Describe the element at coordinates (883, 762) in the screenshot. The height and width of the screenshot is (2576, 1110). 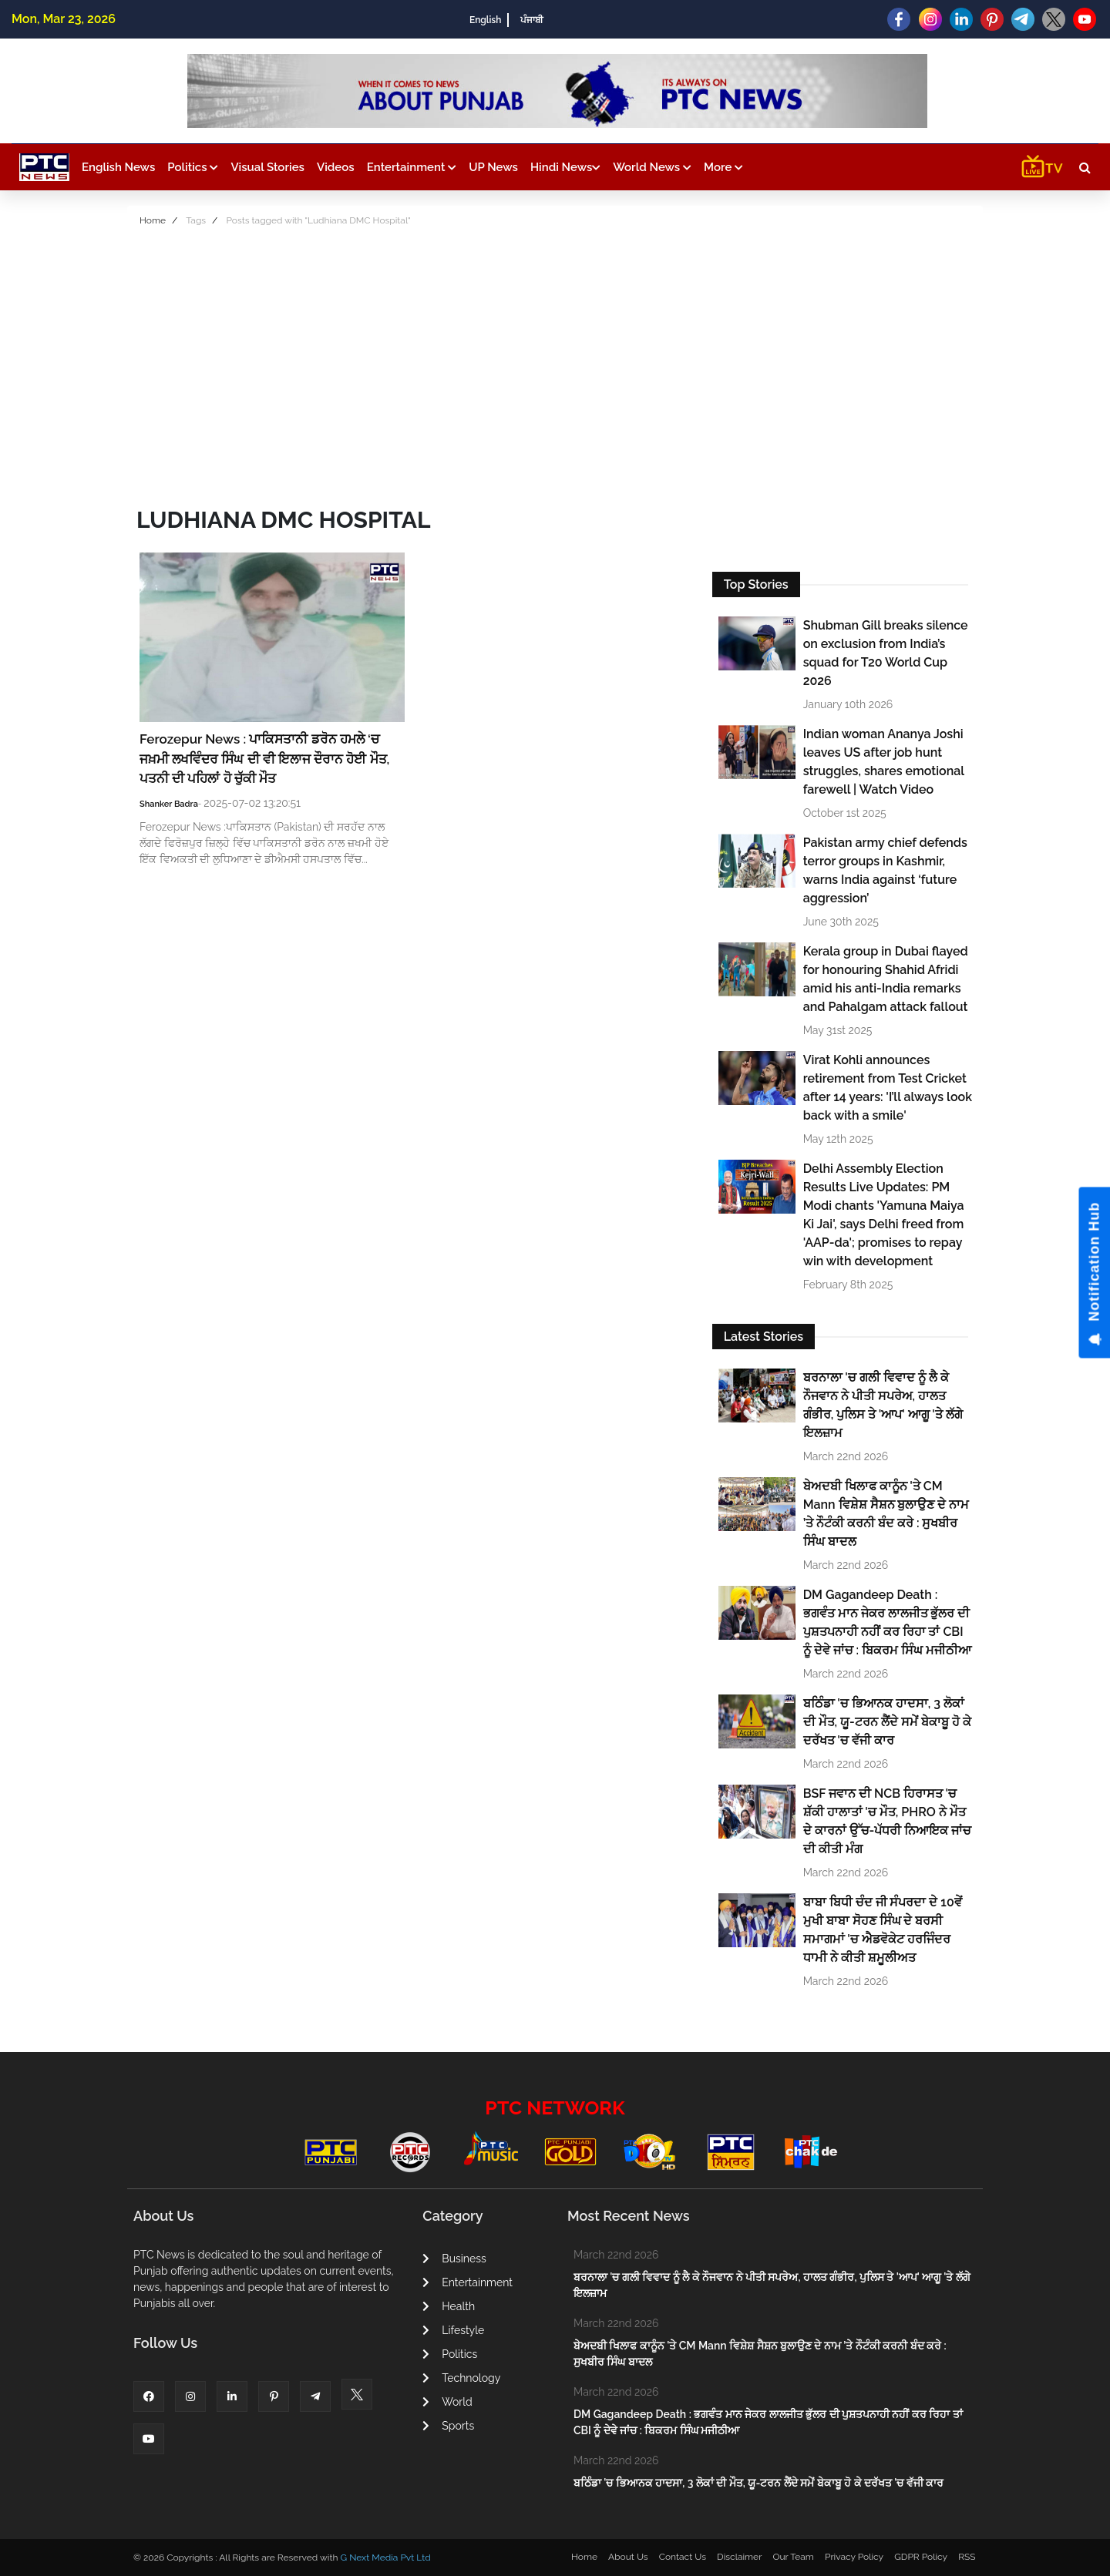
I see `Indian woman Ananya Joshi leaves US after job hunt struggles, shares emotional farewell | Watch Video` at that location.